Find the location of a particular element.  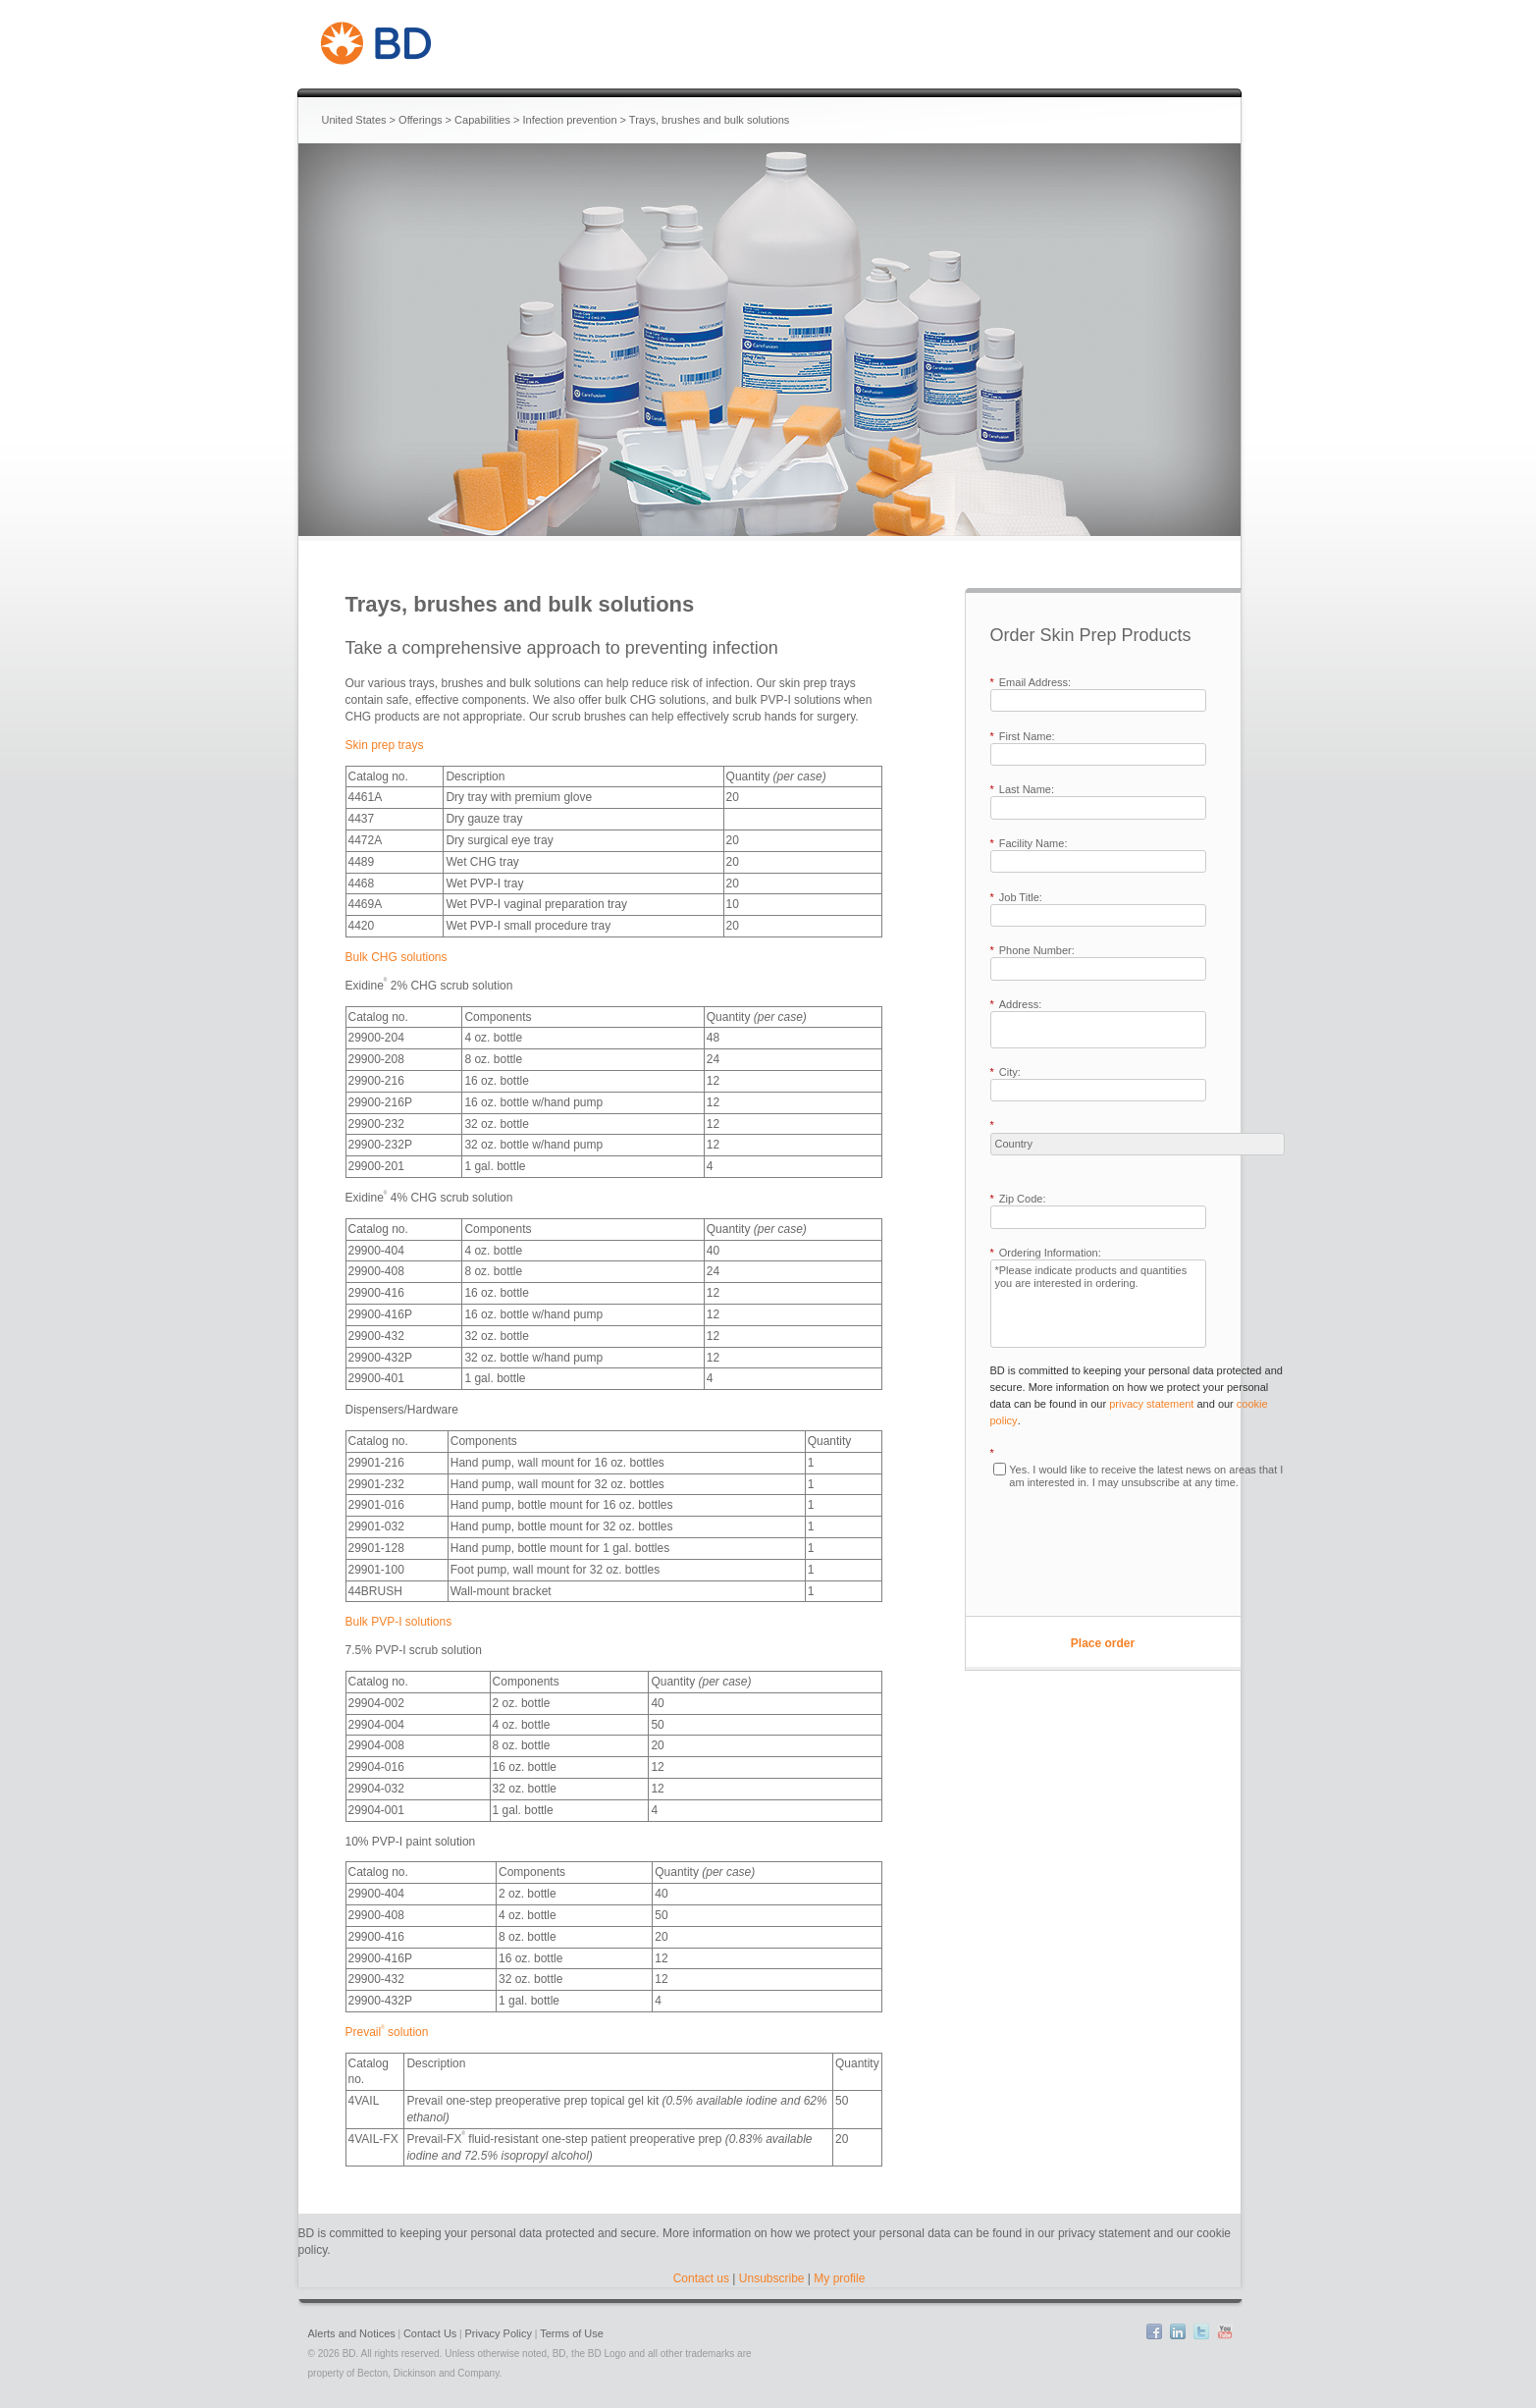

Twitter is located at coordinates (1201, 2331).